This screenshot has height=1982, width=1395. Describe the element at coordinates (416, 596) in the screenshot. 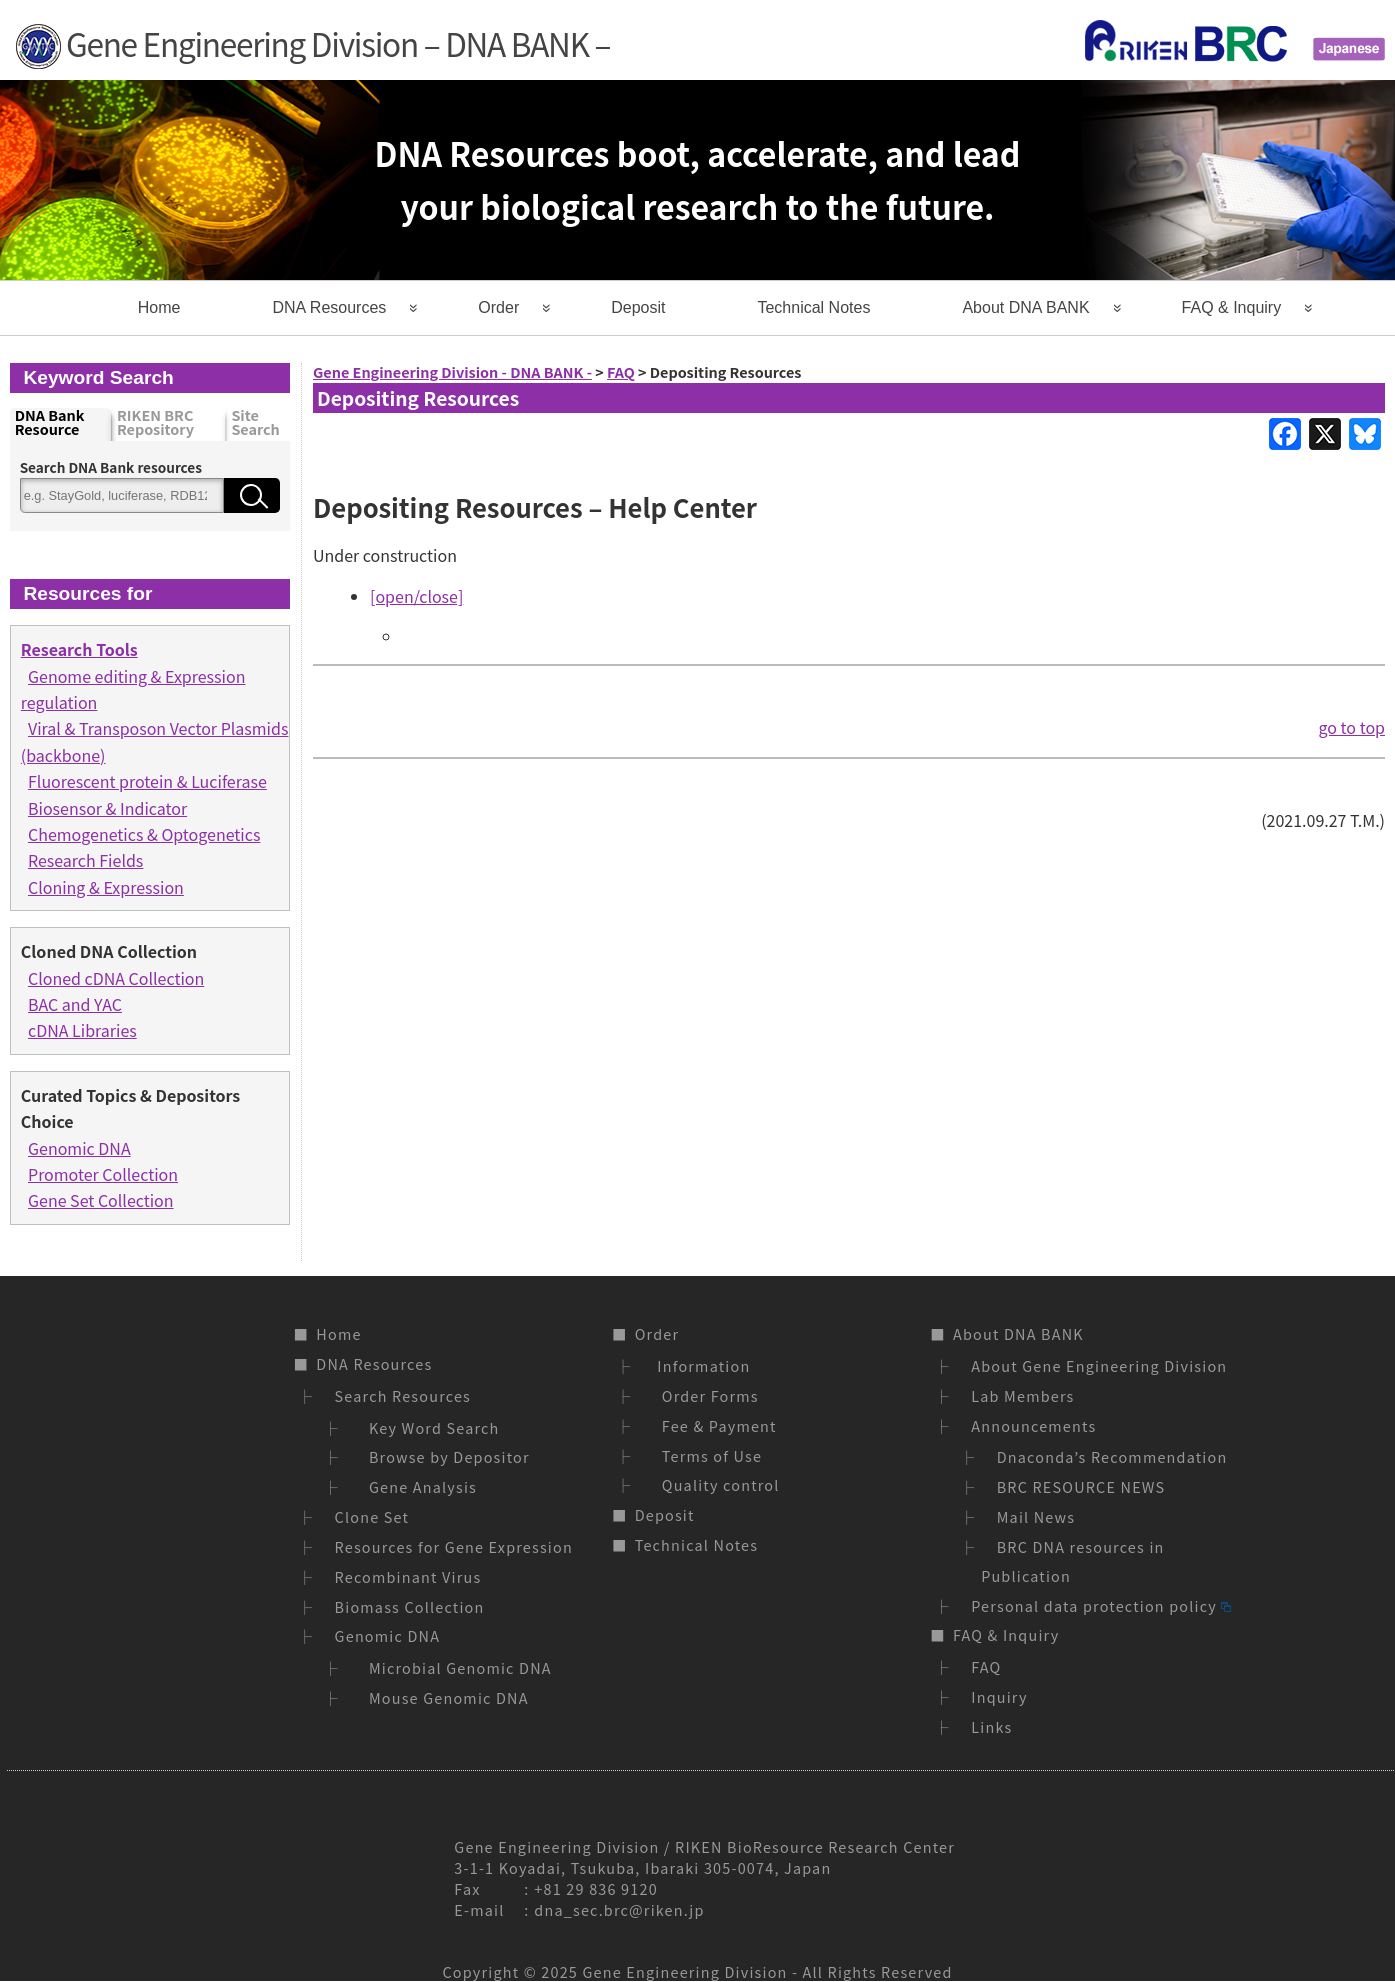

I see `[open/close]` at that location.